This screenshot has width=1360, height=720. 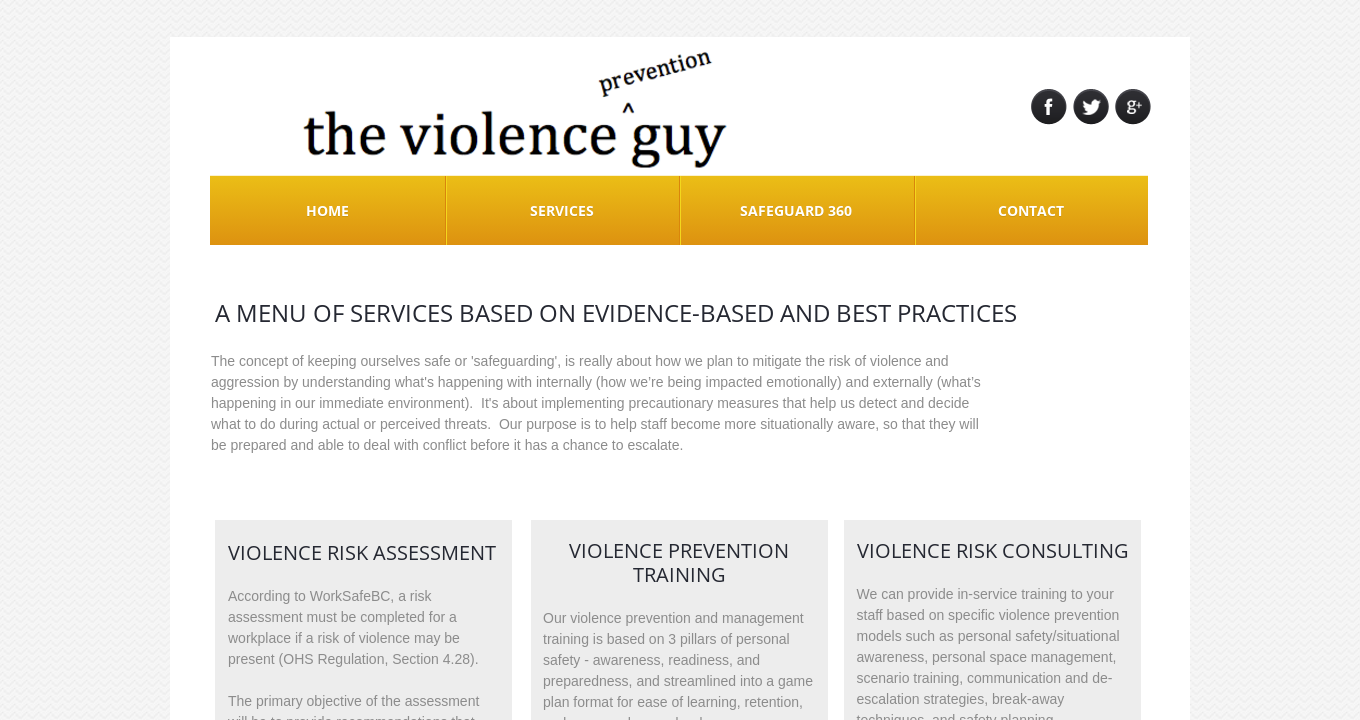 What do you see at coordinates (796, 210) in the screenshot?
I see `Safeguard 360` at bounding box center [796, 210].